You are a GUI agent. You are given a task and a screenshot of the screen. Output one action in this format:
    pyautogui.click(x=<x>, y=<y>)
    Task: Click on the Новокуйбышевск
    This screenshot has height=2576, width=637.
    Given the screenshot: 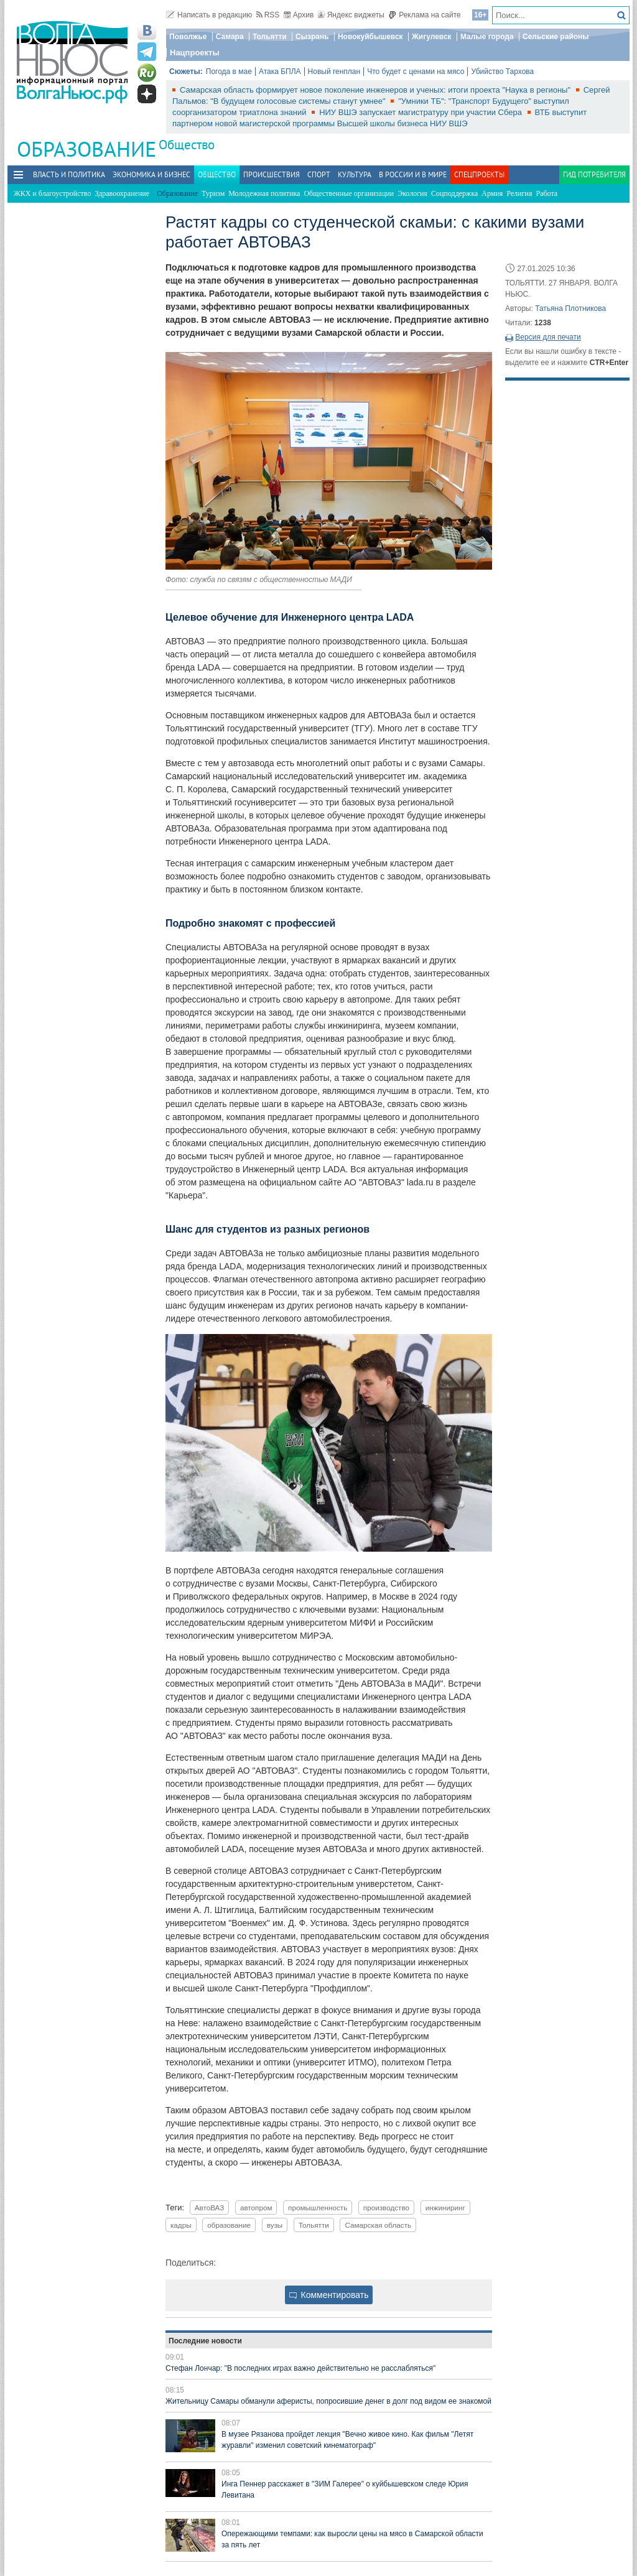 What is the action you would take?
    pyautogui.click(x=370, y=36)
    